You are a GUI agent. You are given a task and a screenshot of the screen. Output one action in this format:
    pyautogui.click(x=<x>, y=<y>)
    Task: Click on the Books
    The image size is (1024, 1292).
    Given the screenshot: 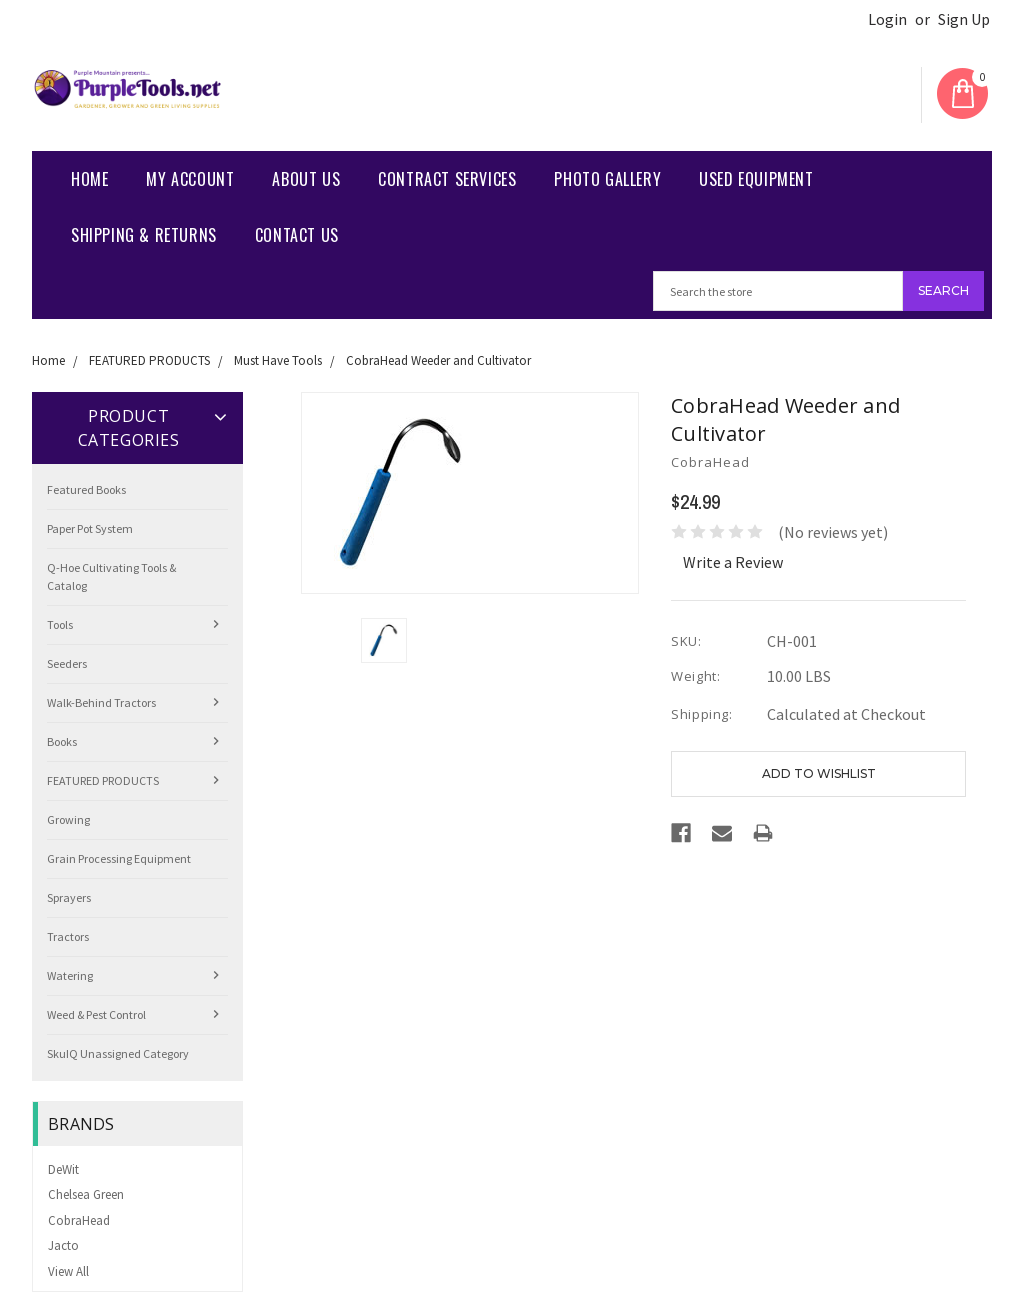 What is the action you would take?
    pyautogui.click(x=62, y=741)
    